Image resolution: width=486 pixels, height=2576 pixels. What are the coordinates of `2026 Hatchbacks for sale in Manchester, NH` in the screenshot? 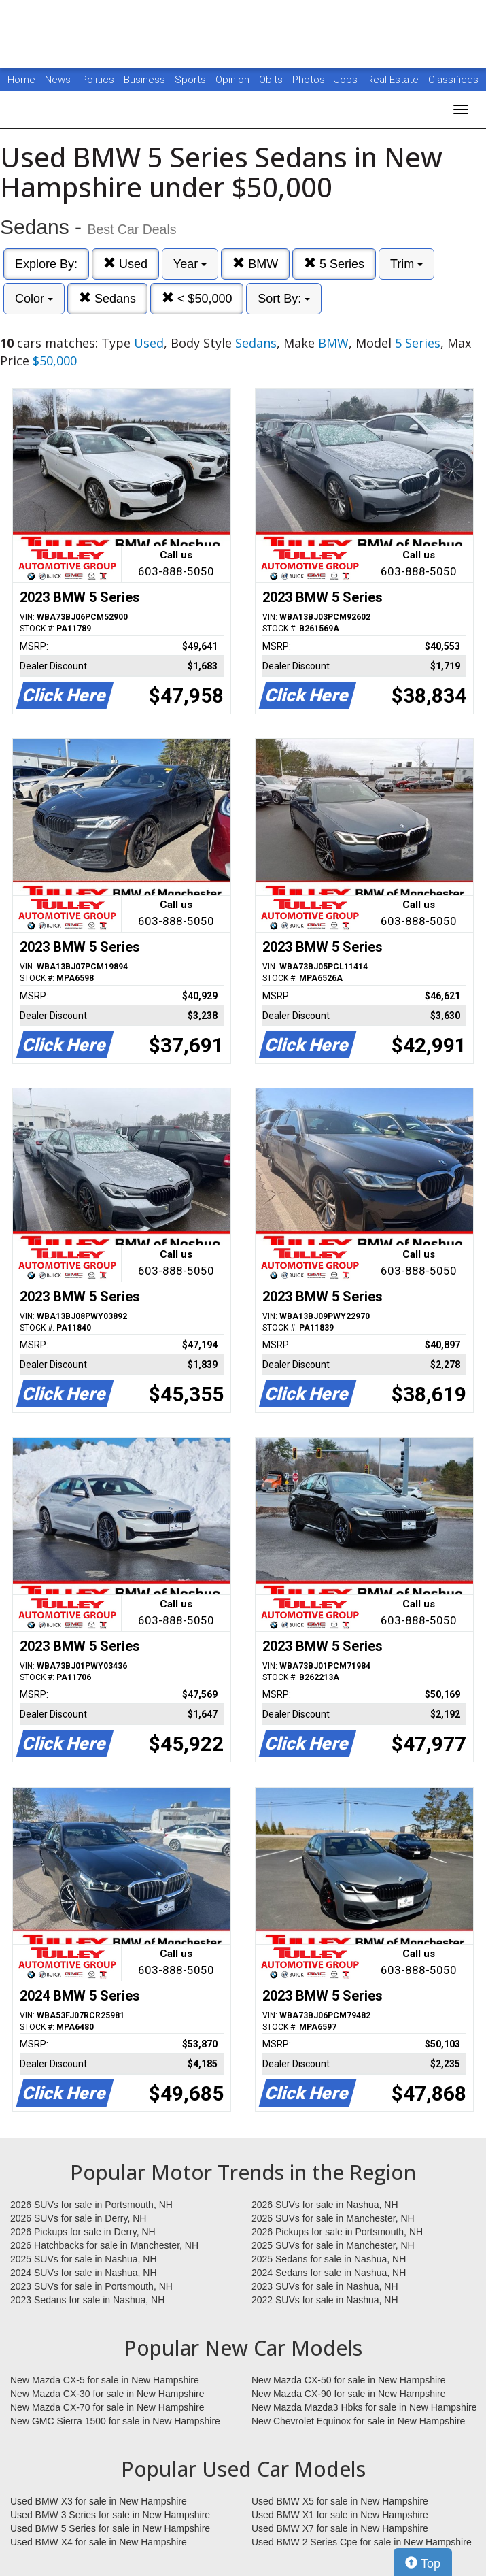 It's located at (104, 2245).